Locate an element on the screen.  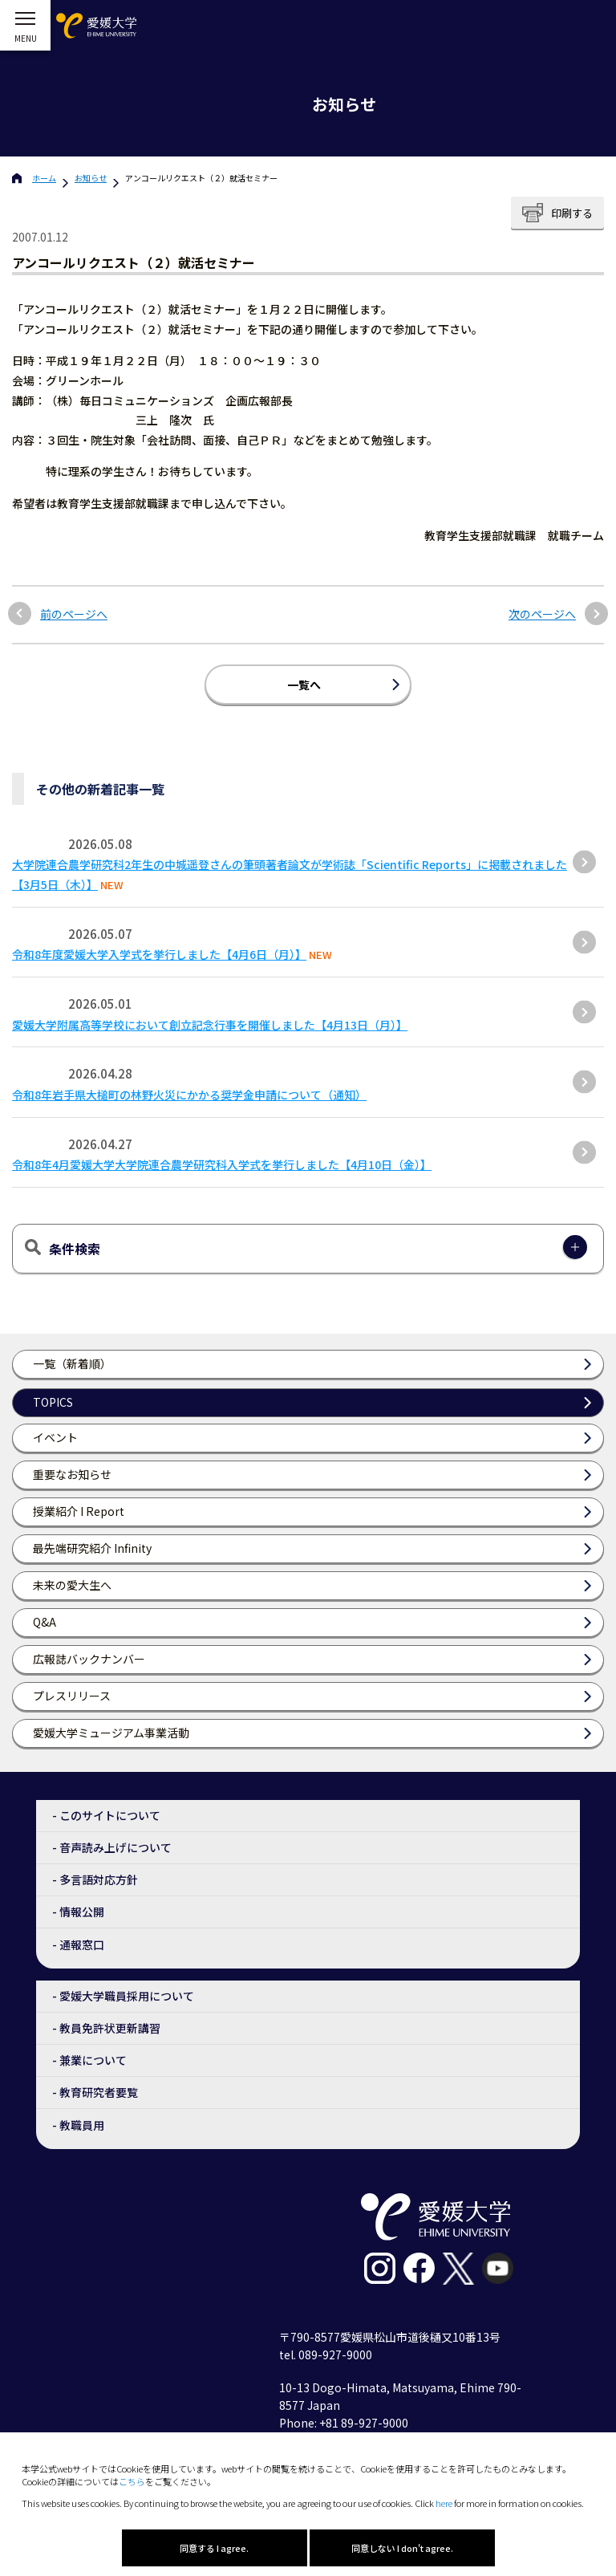
前のページへ is located at coordinates (73, 614).